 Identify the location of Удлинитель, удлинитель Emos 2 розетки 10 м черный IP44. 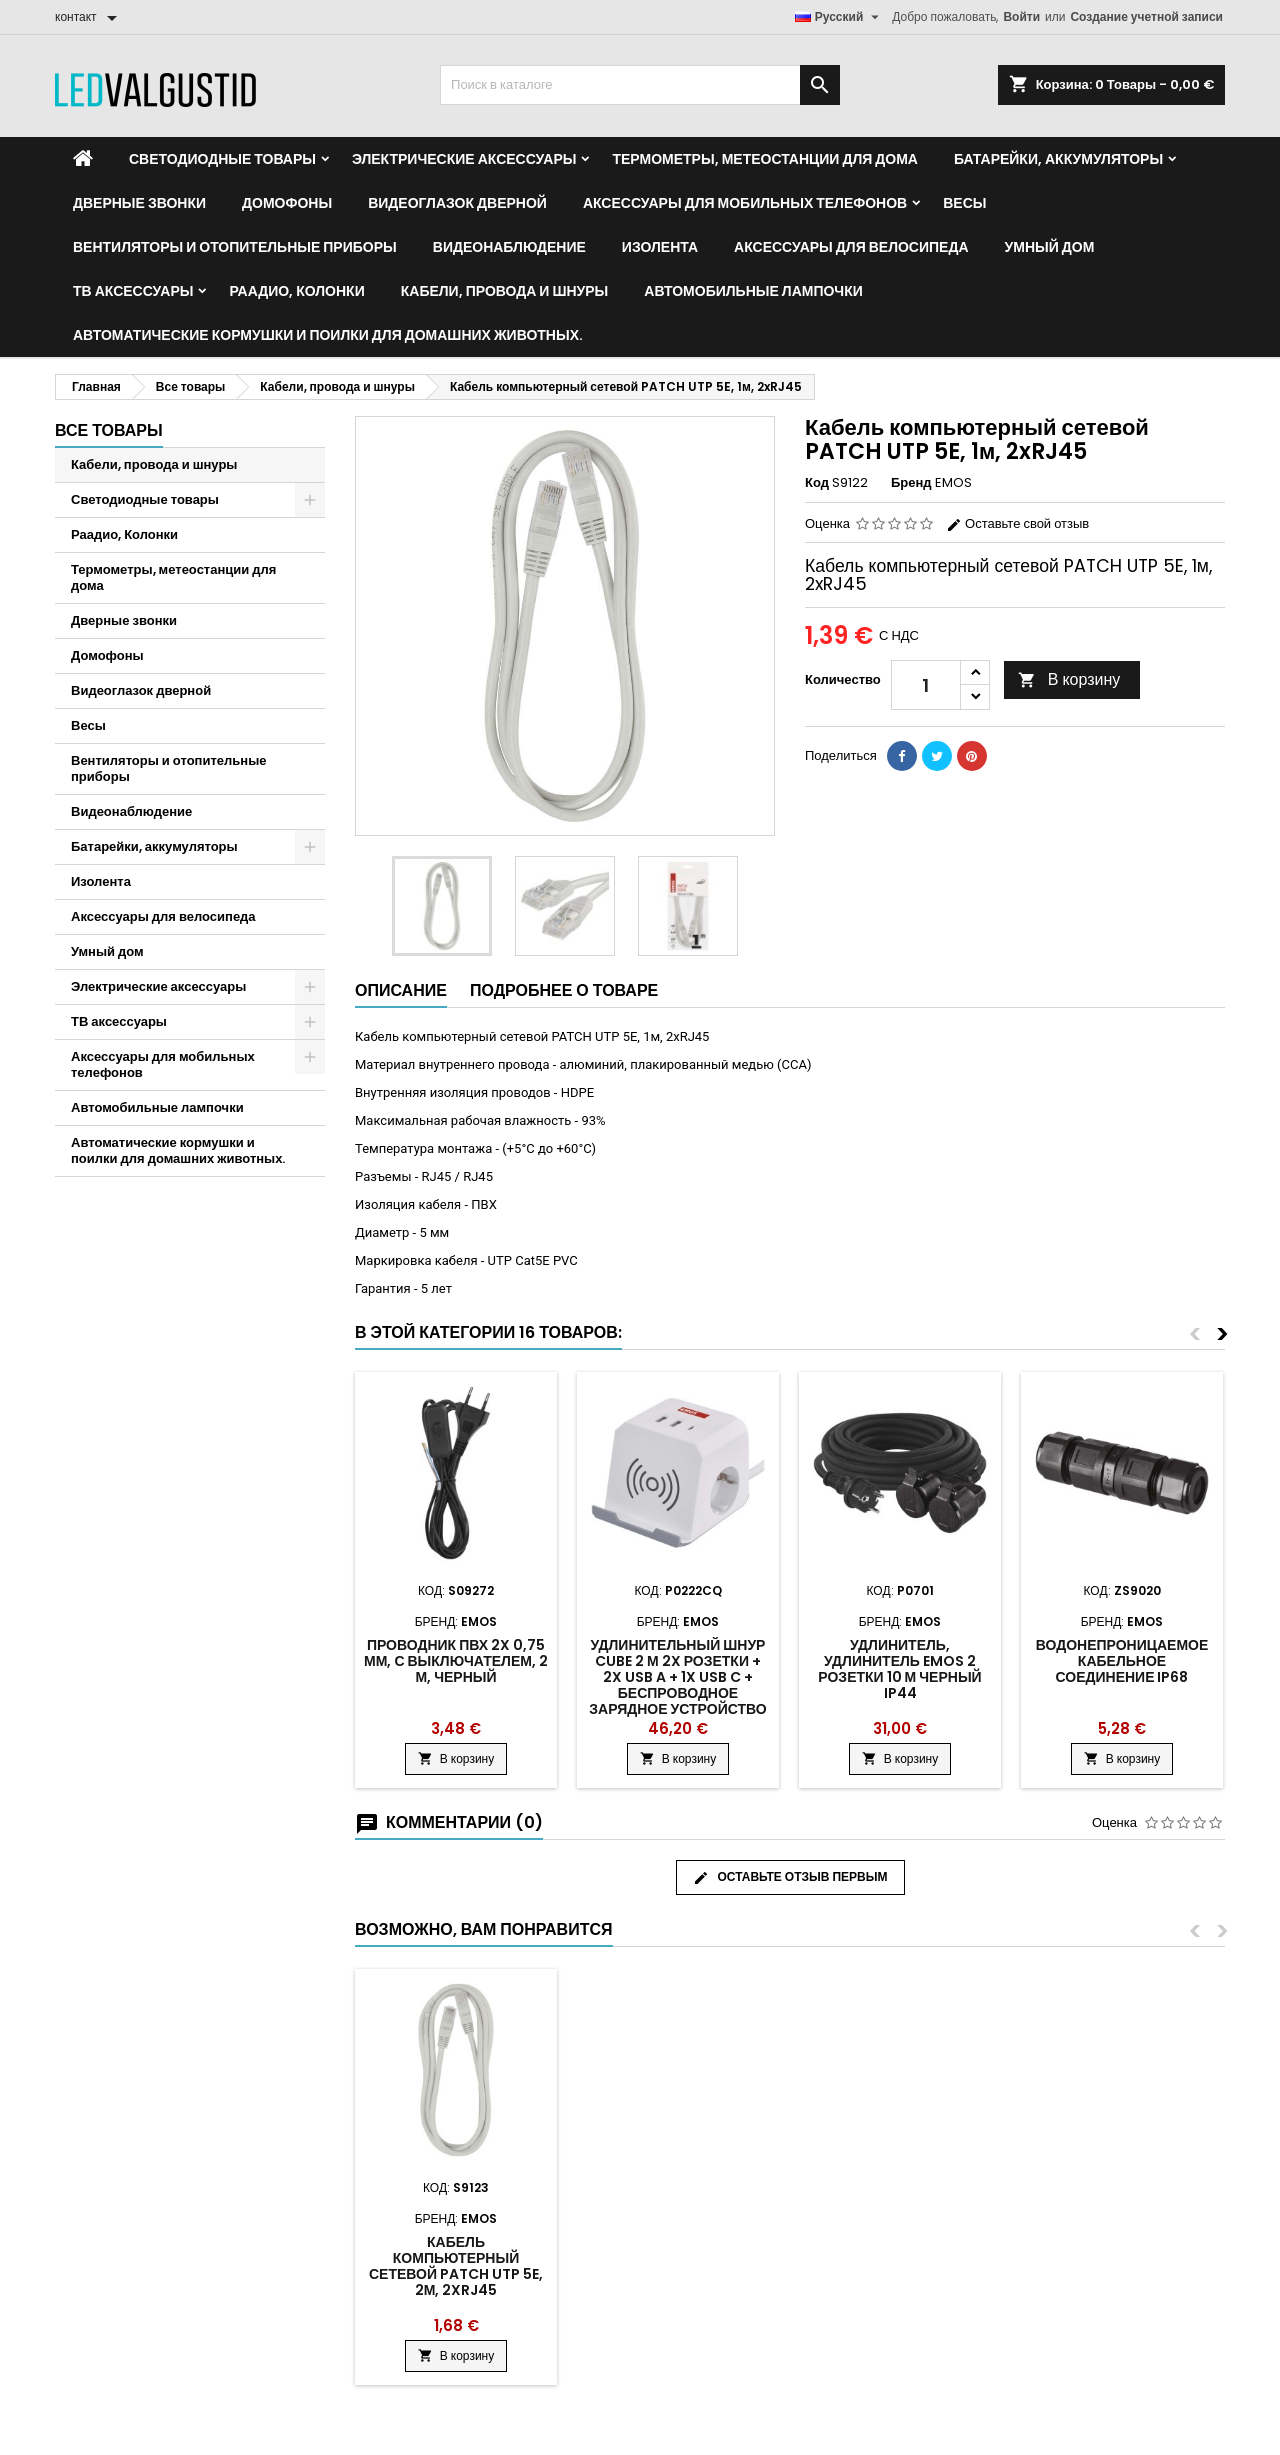
(899, 1669).